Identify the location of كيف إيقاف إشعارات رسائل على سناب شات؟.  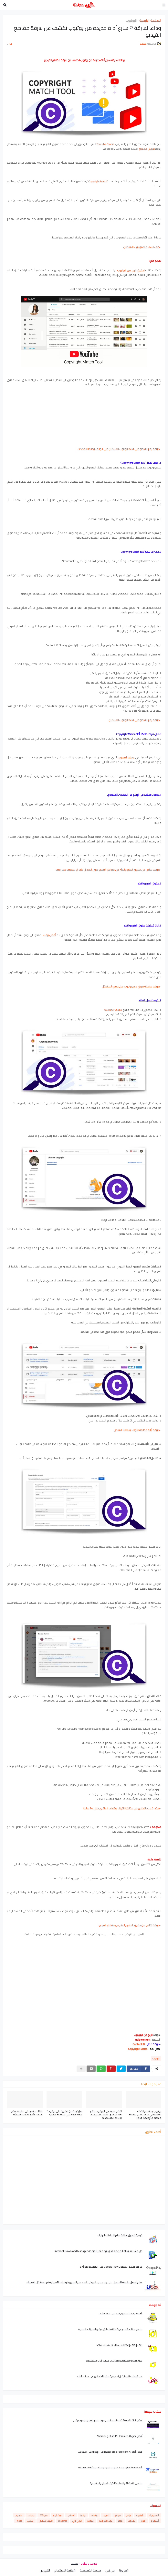
(119, 2345).